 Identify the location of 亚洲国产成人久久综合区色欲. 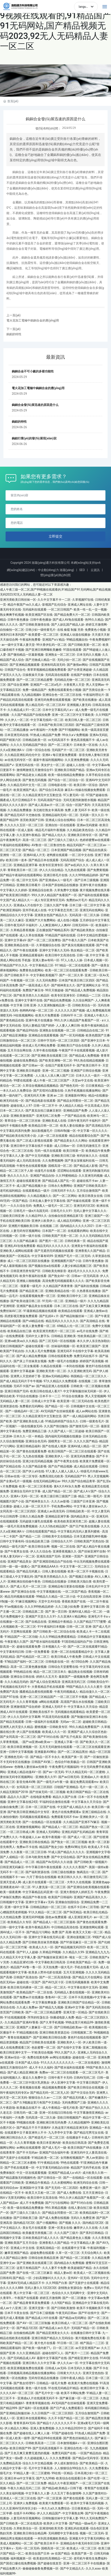
(87, 1732).